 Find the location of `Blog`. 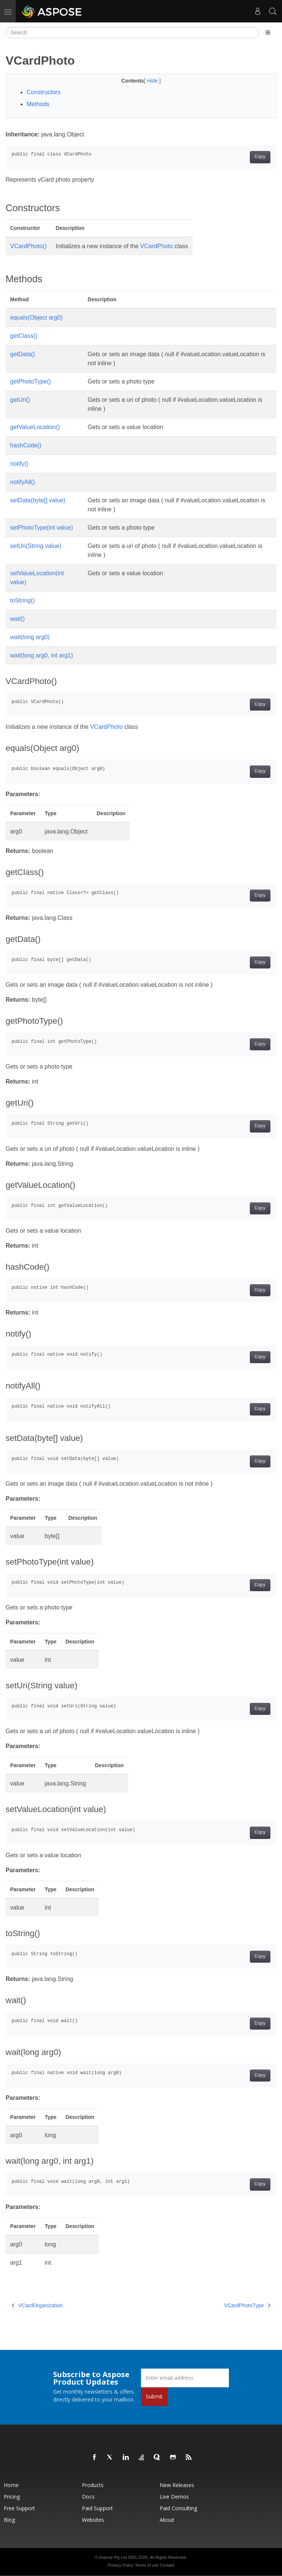

Blog is located at coordinates (9, 2519).